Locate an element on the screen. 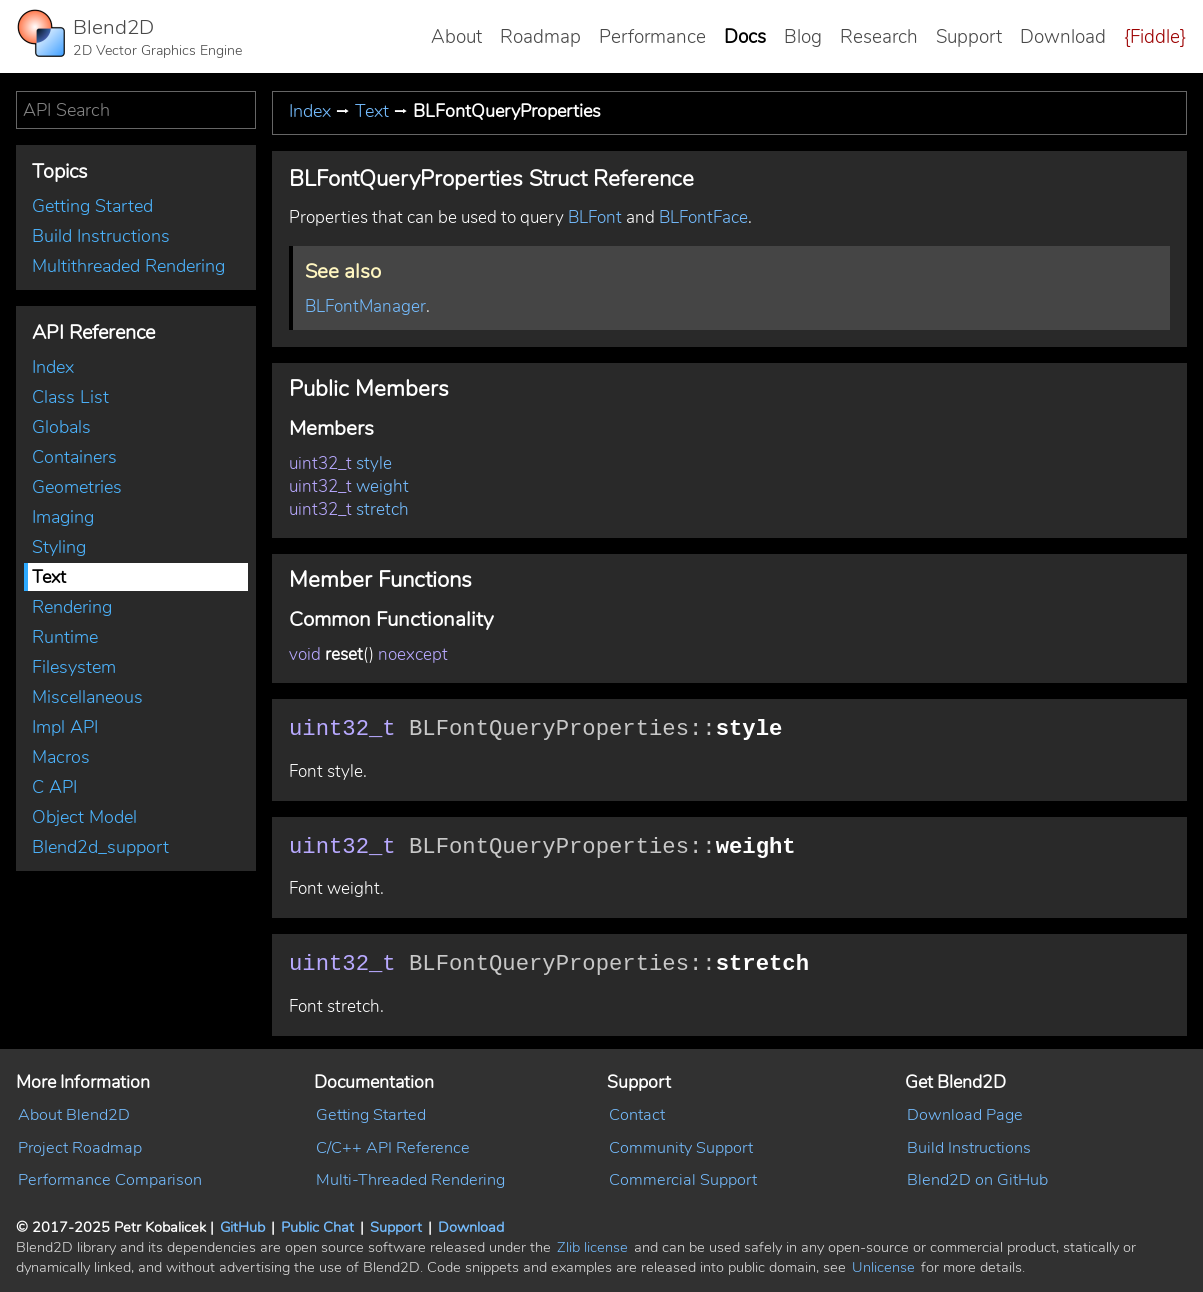 The image size is (1203, 1292). Download is located at coordinates (1063, 37).